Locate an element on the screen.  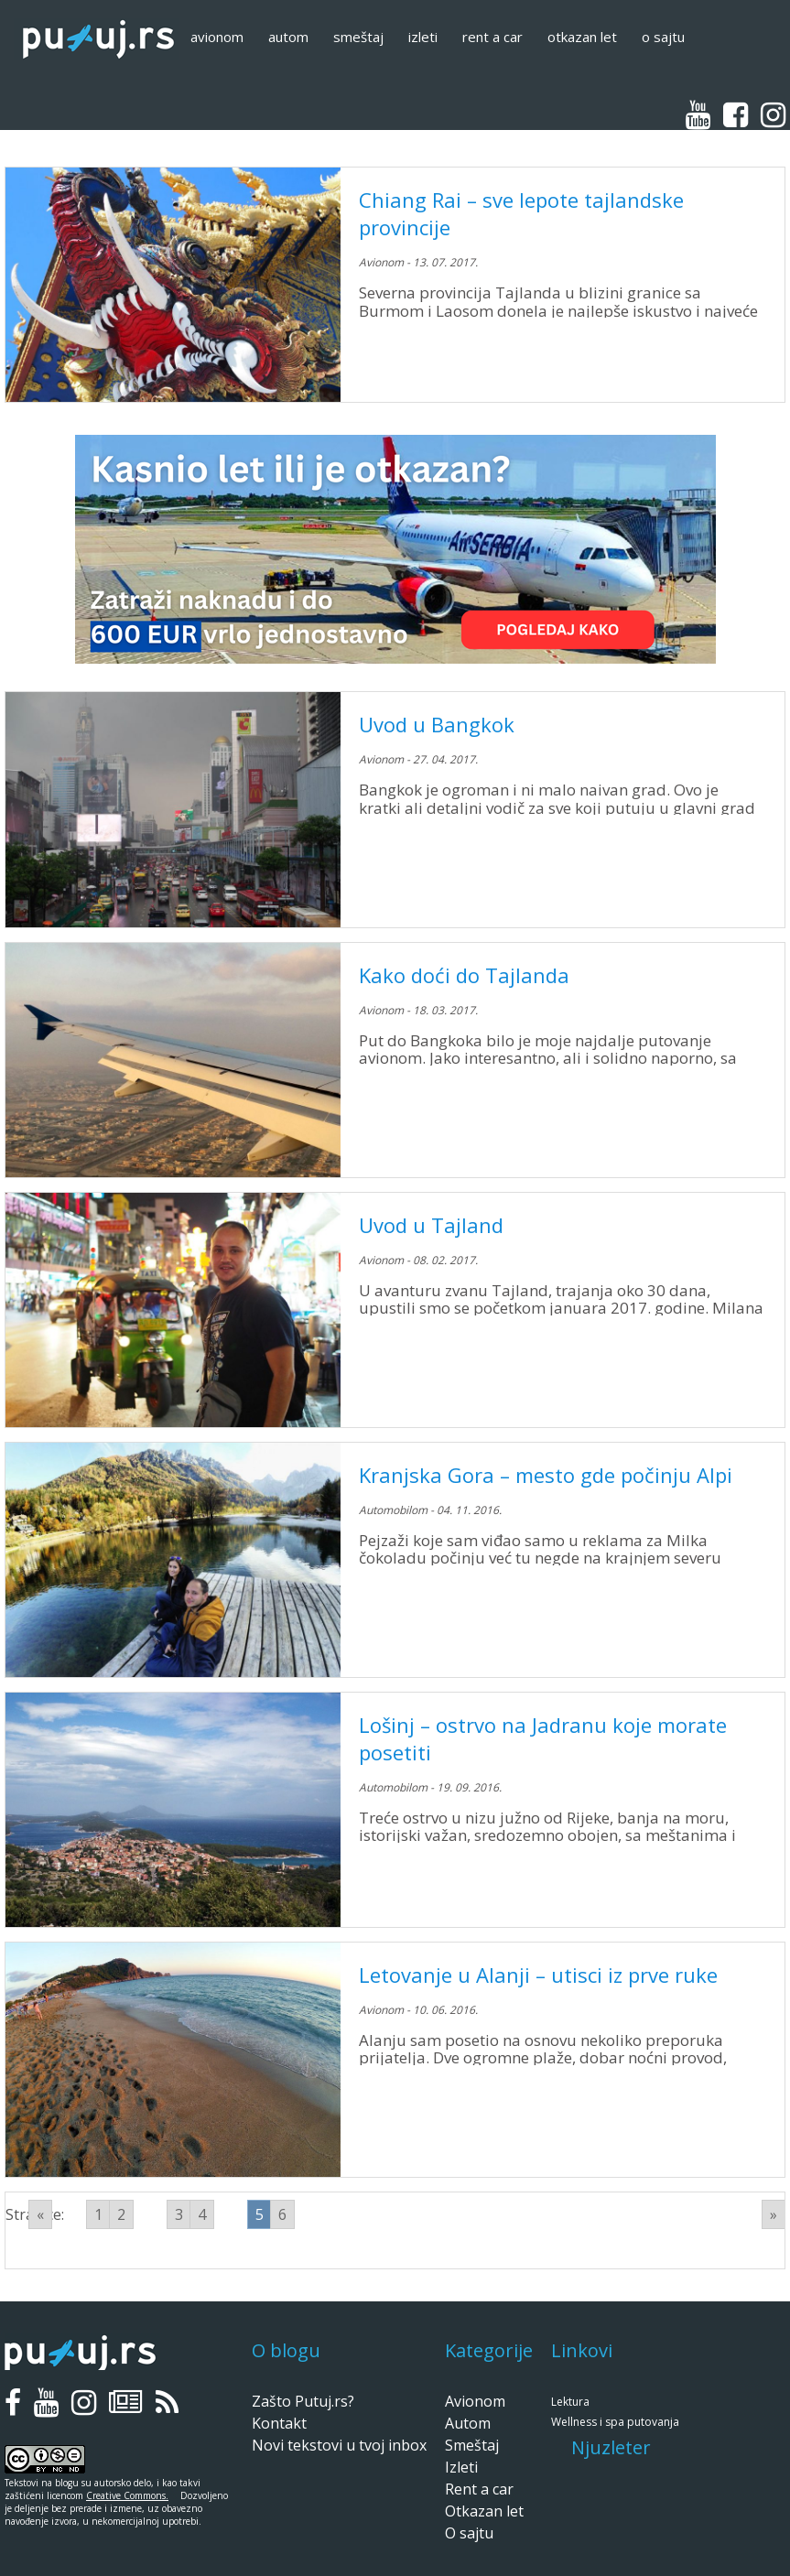
3 [Go to page 3] is located at coordinates (179, 2214).